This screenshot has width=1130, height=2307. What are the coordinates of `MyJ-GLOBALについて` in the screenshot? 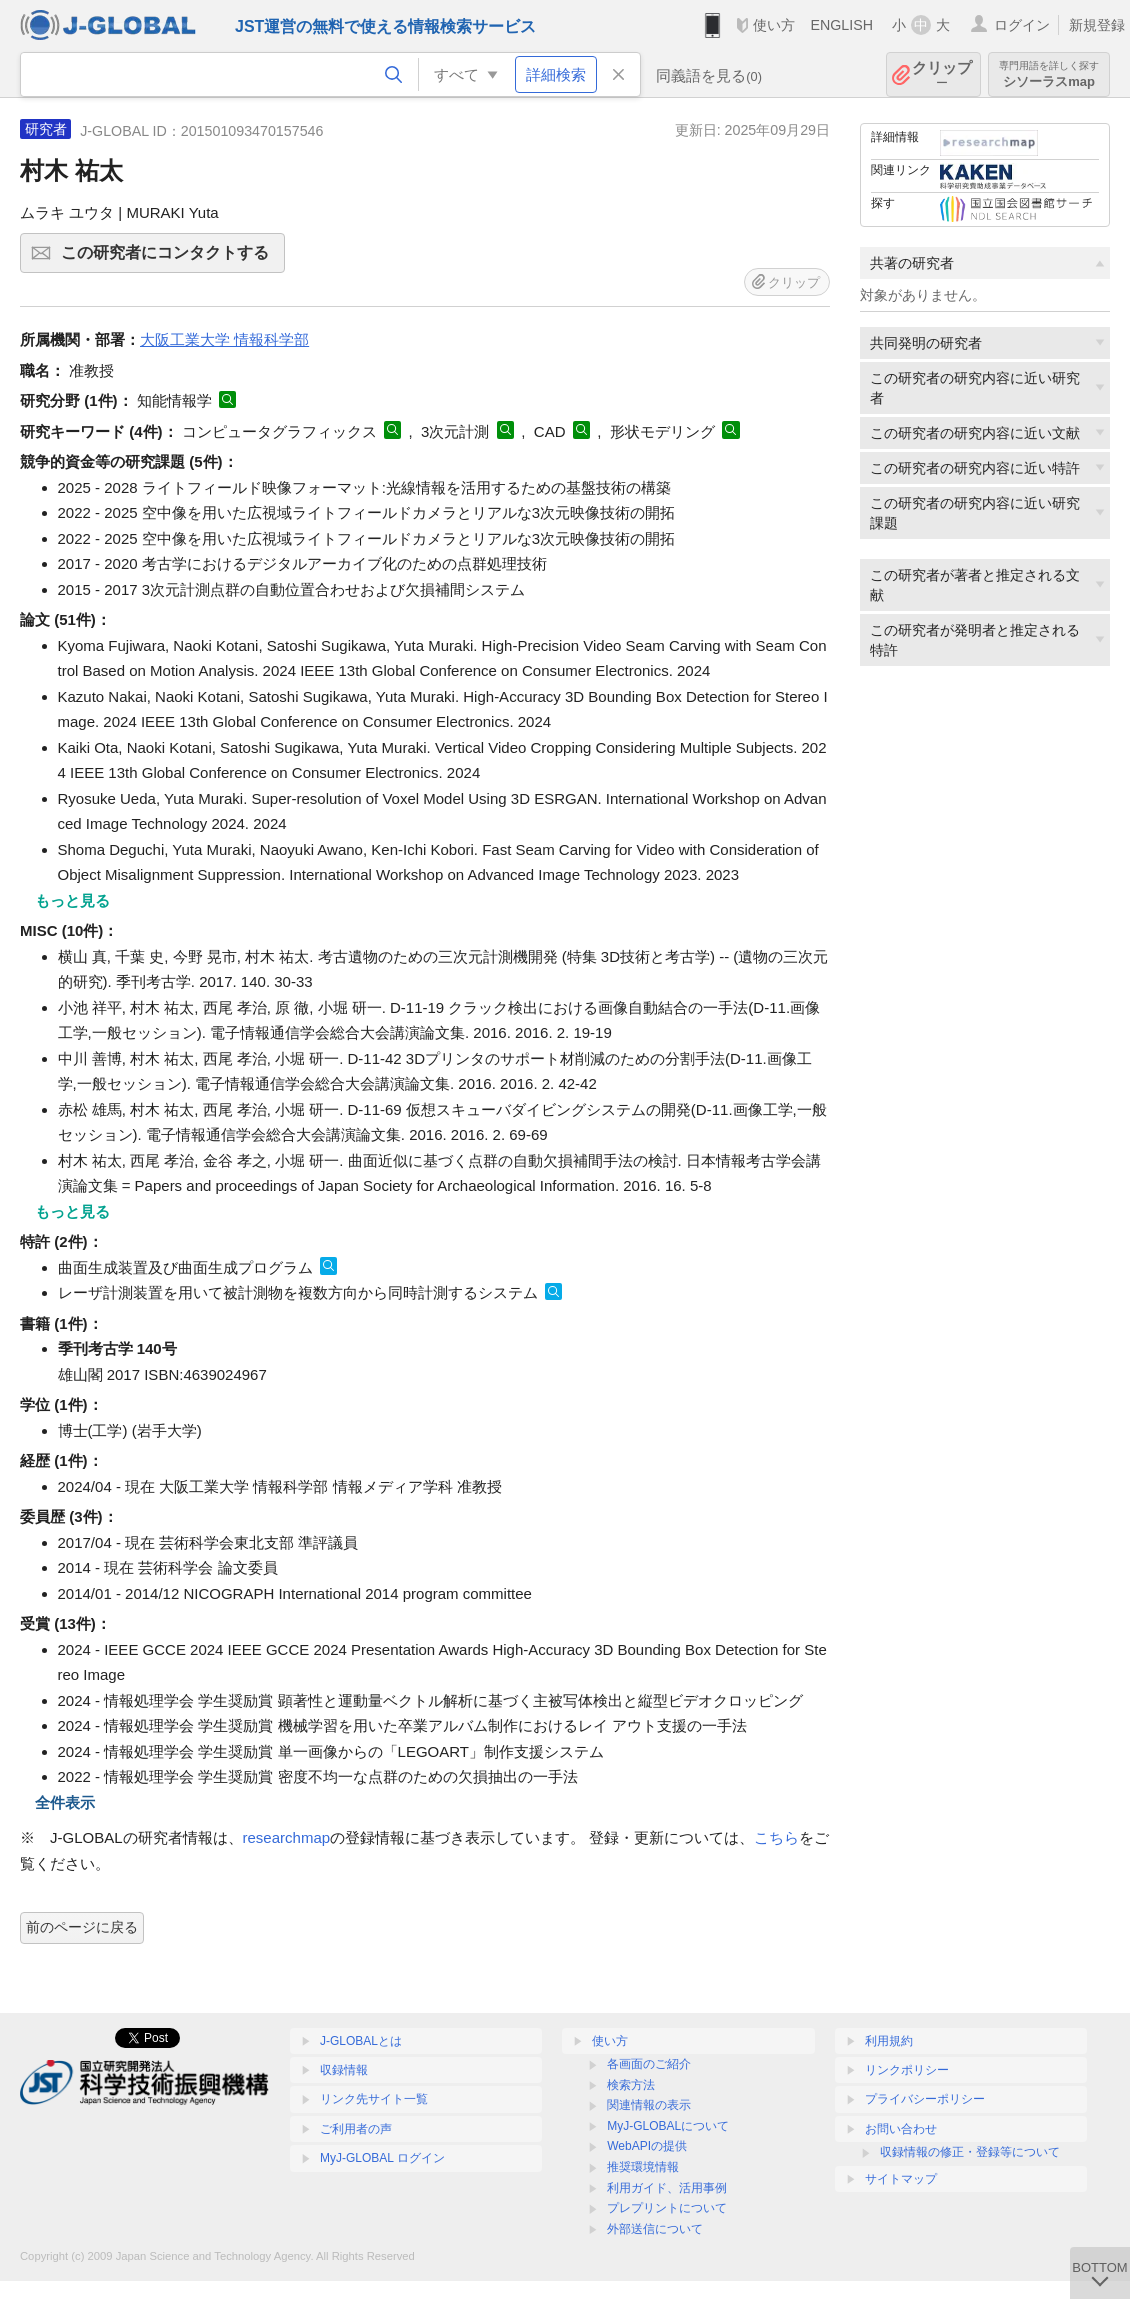 It's located at (668, 2126).